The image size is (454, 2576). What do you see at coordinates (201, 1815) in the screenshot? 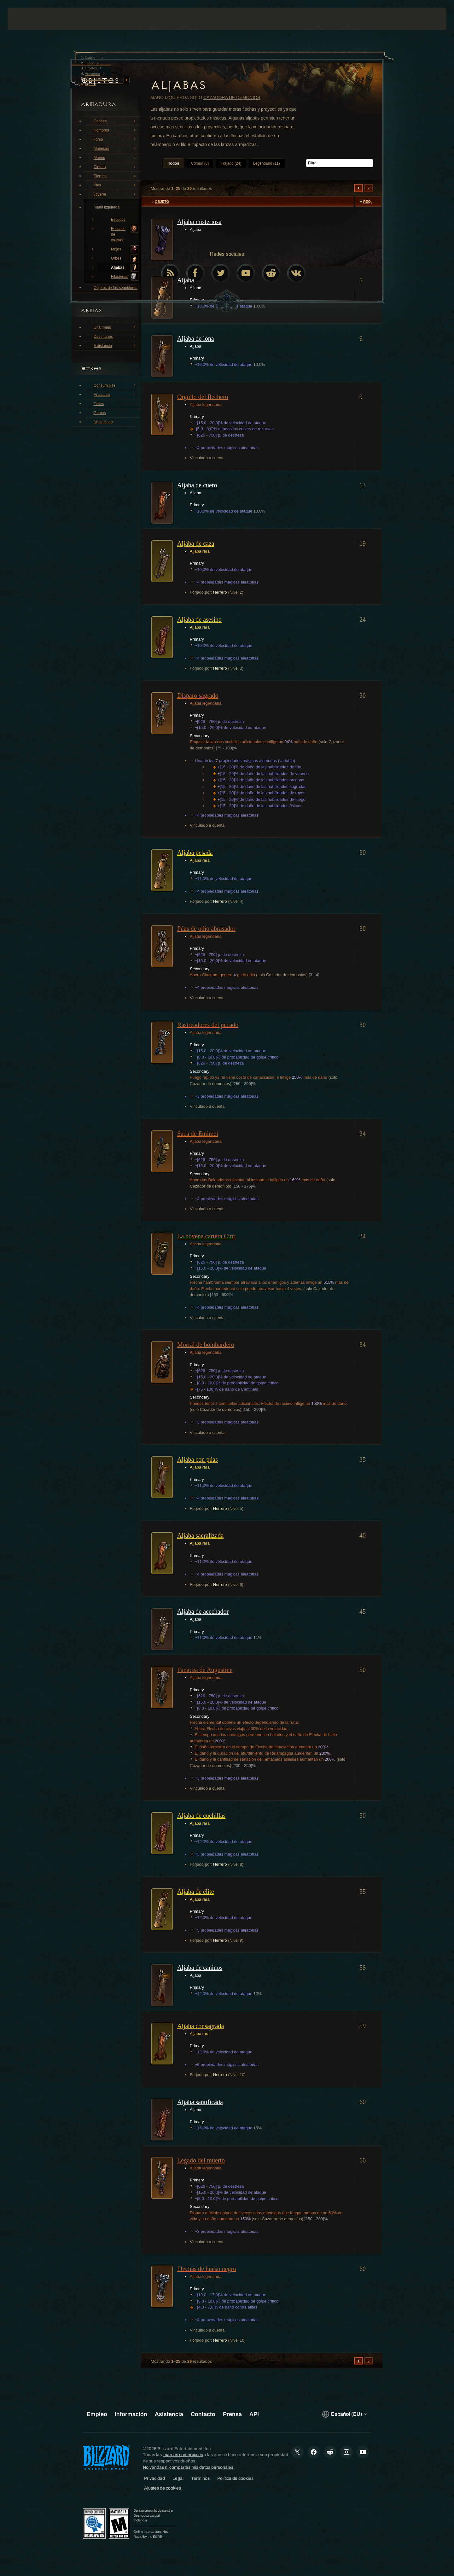
I see `Aljaba de cuchillas` at bounding box center [201, 1815].